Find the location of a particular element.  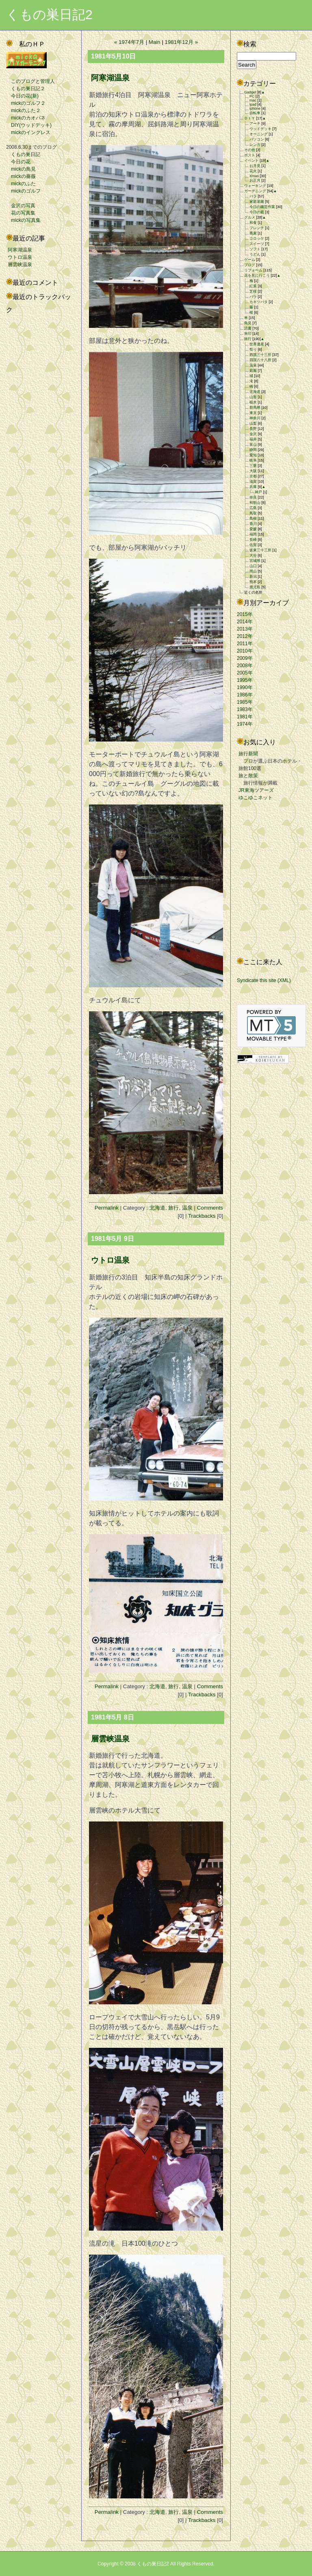

スイーツ is located at coordinates (256, 244).